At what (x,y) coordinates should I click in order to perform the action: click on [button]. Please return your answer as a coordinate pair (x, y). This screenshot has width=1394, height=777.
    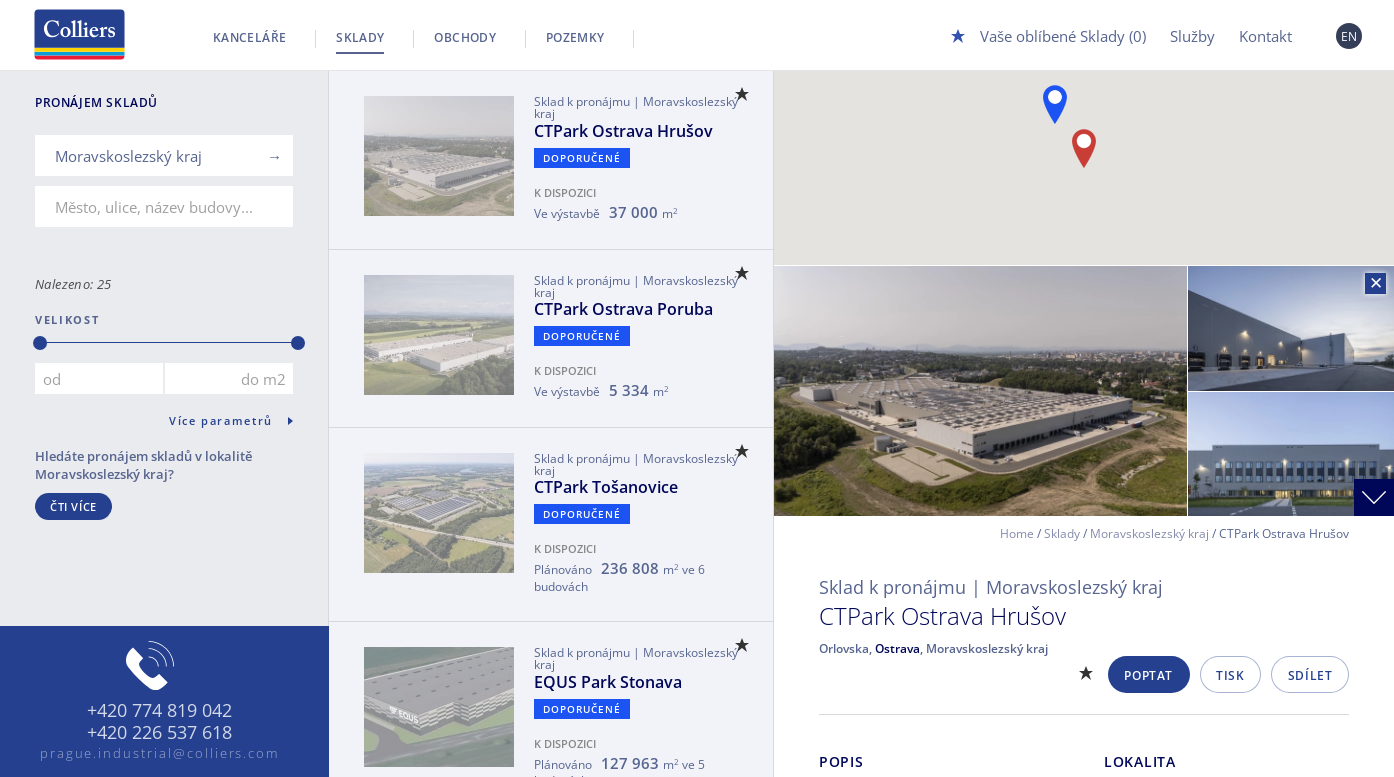
    Looking at the image, I should click on (1055, 104).